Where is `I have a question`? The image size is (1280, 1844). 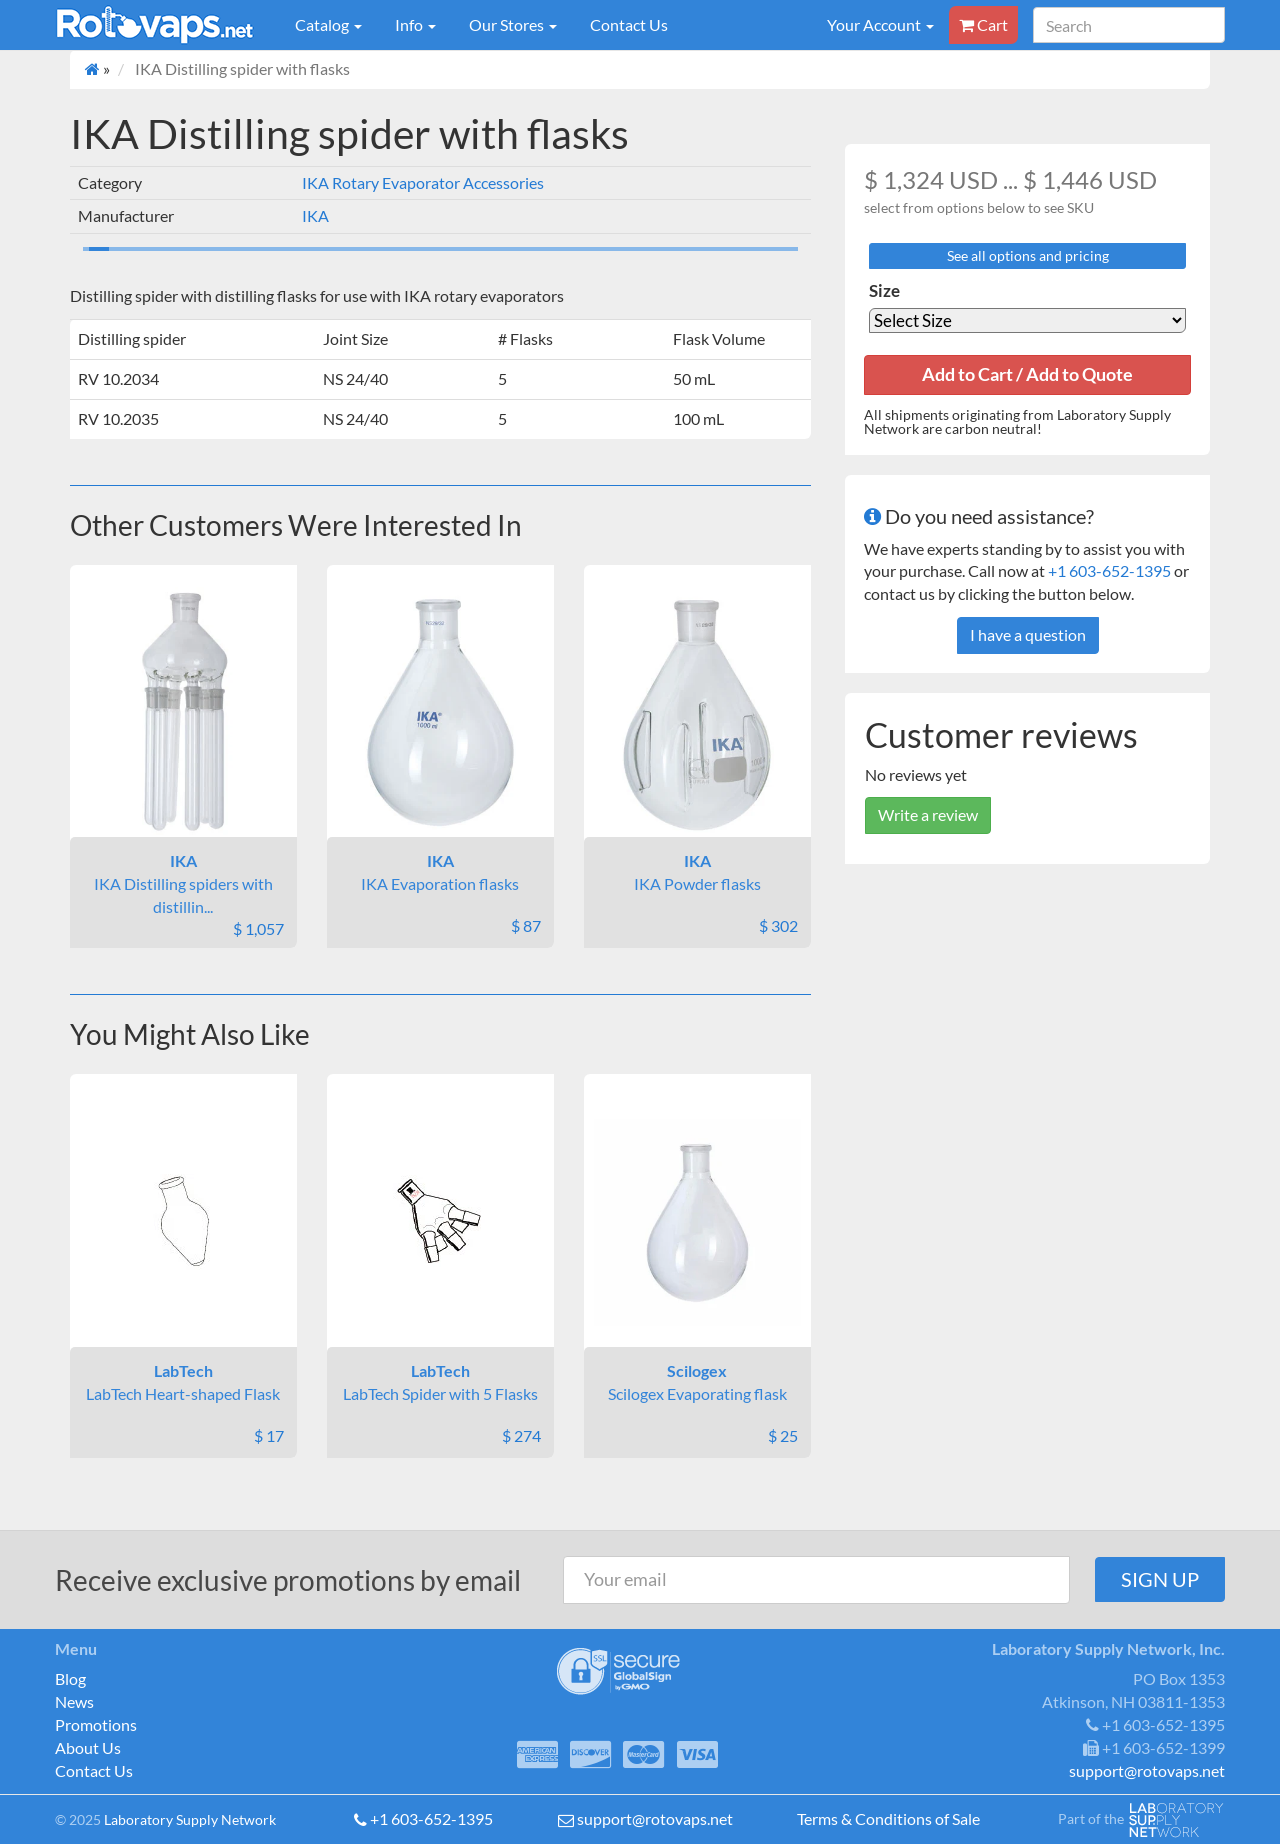
I have a question is located at coordinates (1028, 634).